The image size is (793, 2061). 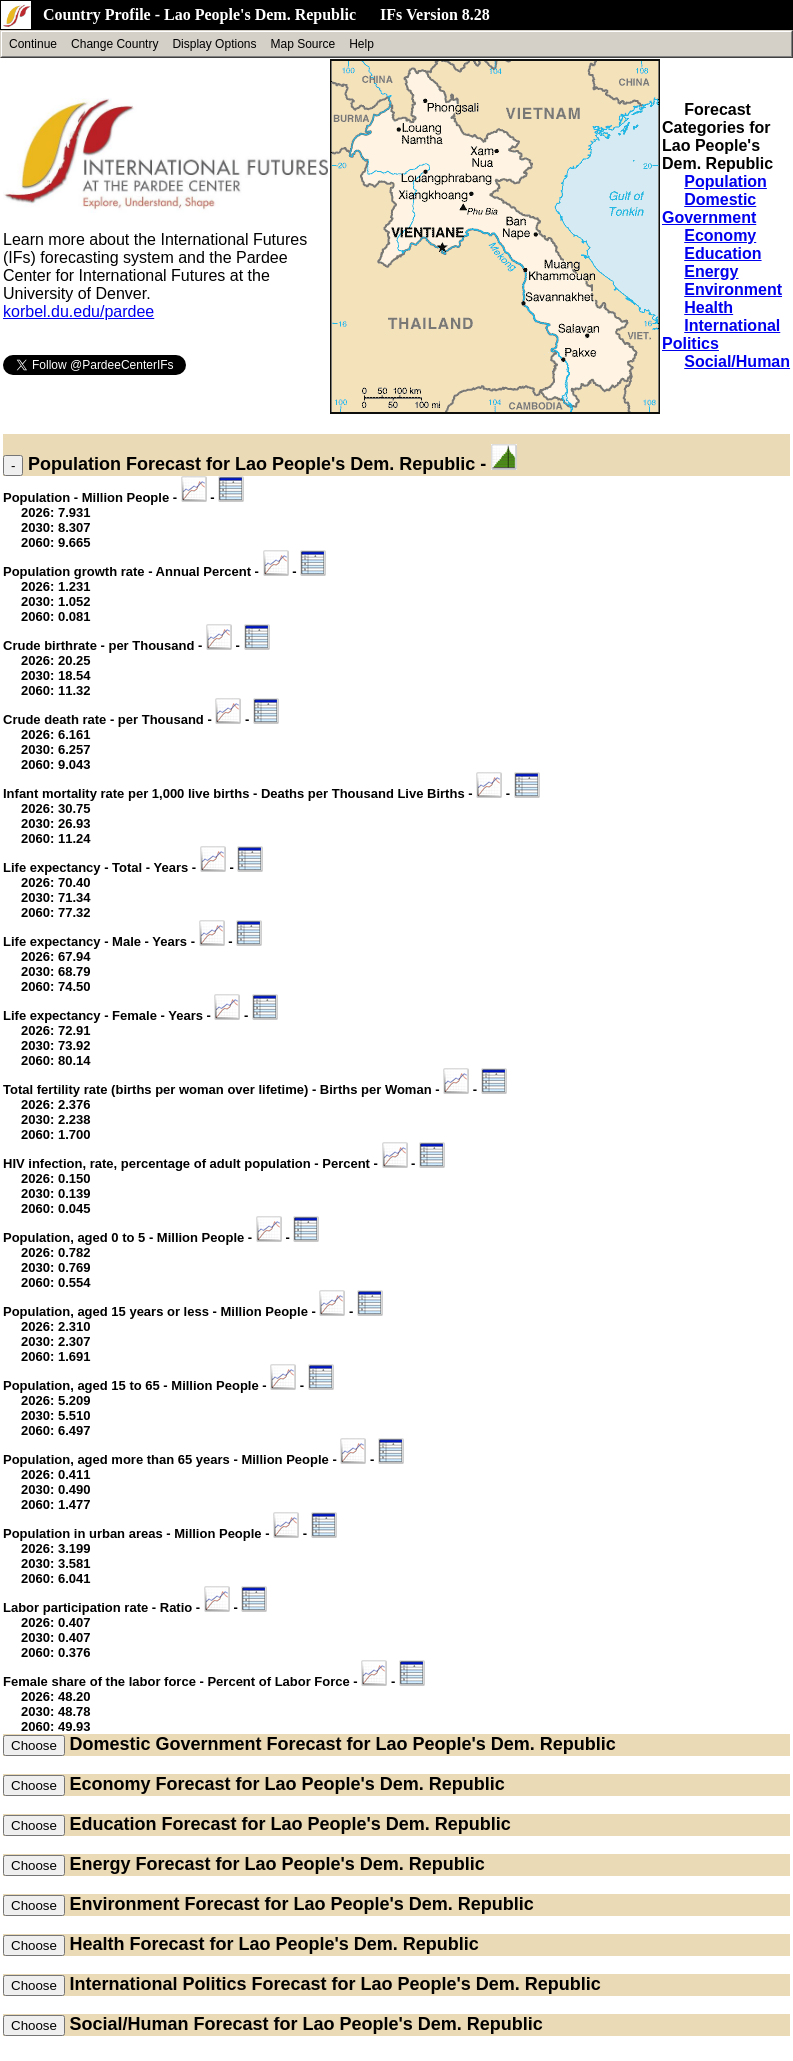 What do you see at coordinates (708, 307) in the screenshot?
I see `Health` at bounding box center [708, 307].